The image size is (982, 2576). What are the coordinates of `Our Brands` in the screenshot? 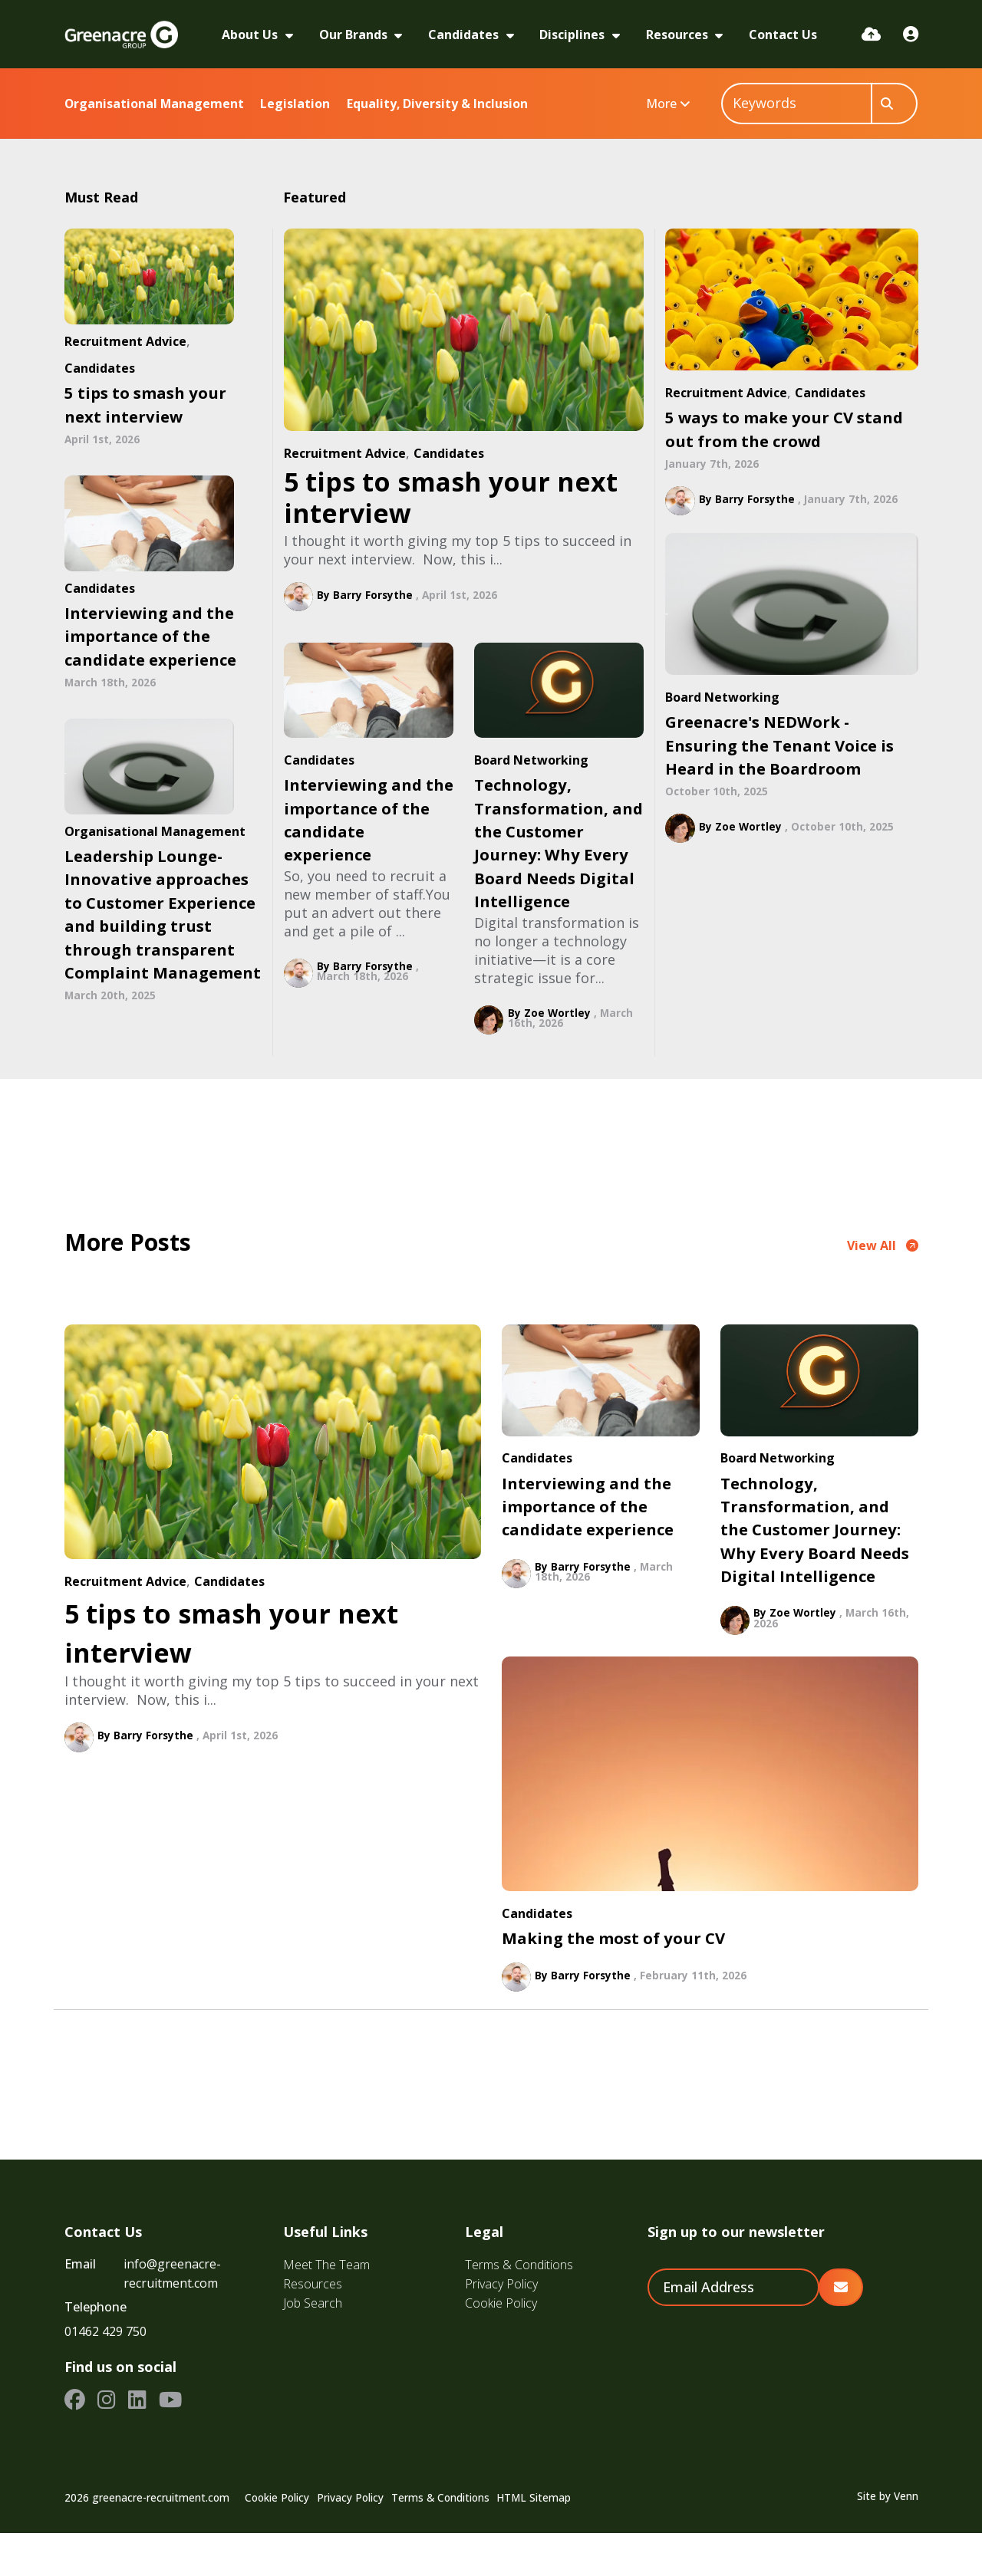 It's located at (354, 34).